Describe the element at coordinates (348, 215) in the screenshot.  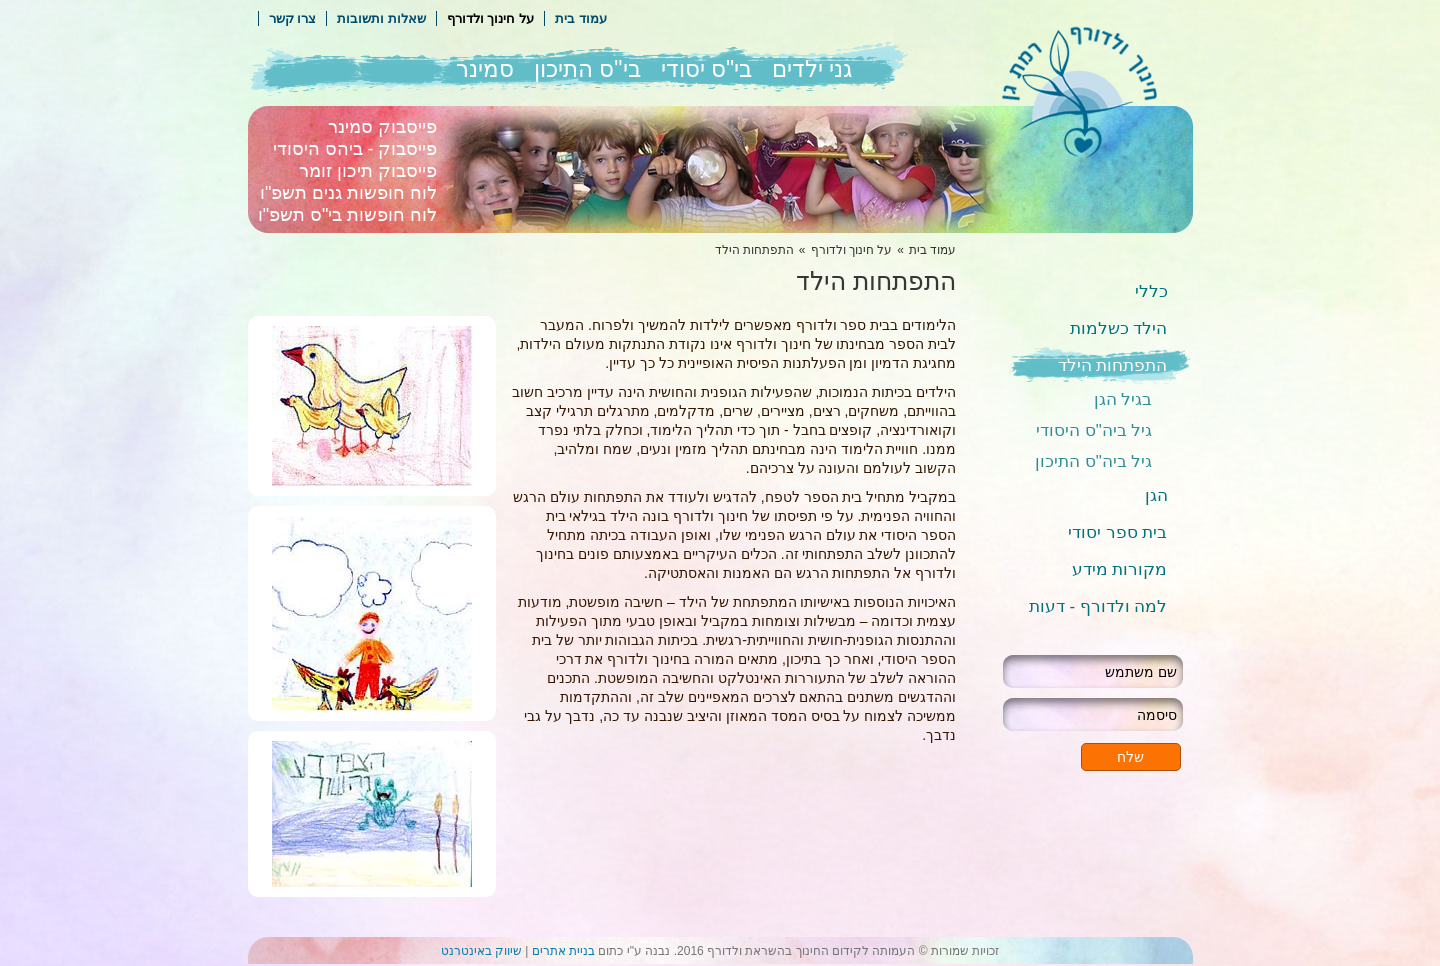
I see `לוח חופשות בי"ס תשפ"ו` at that location.